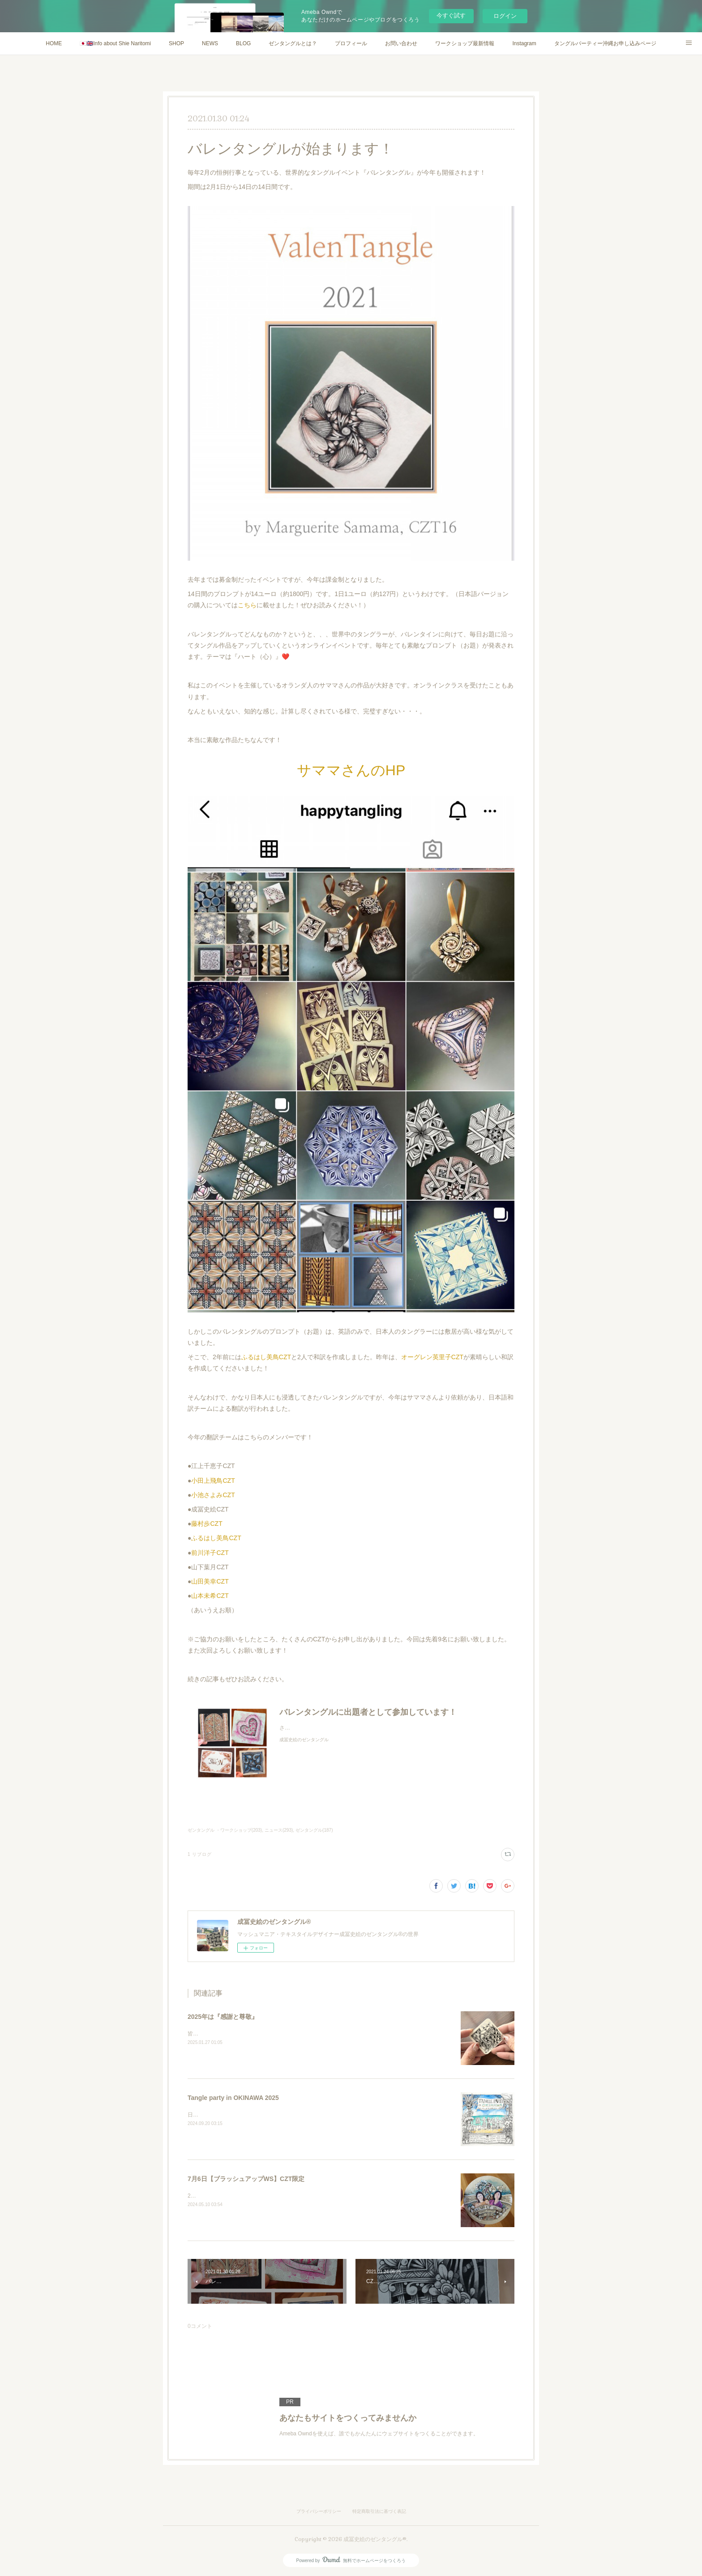  I want to click on 山田美幸CZT, so click(209, 1581).